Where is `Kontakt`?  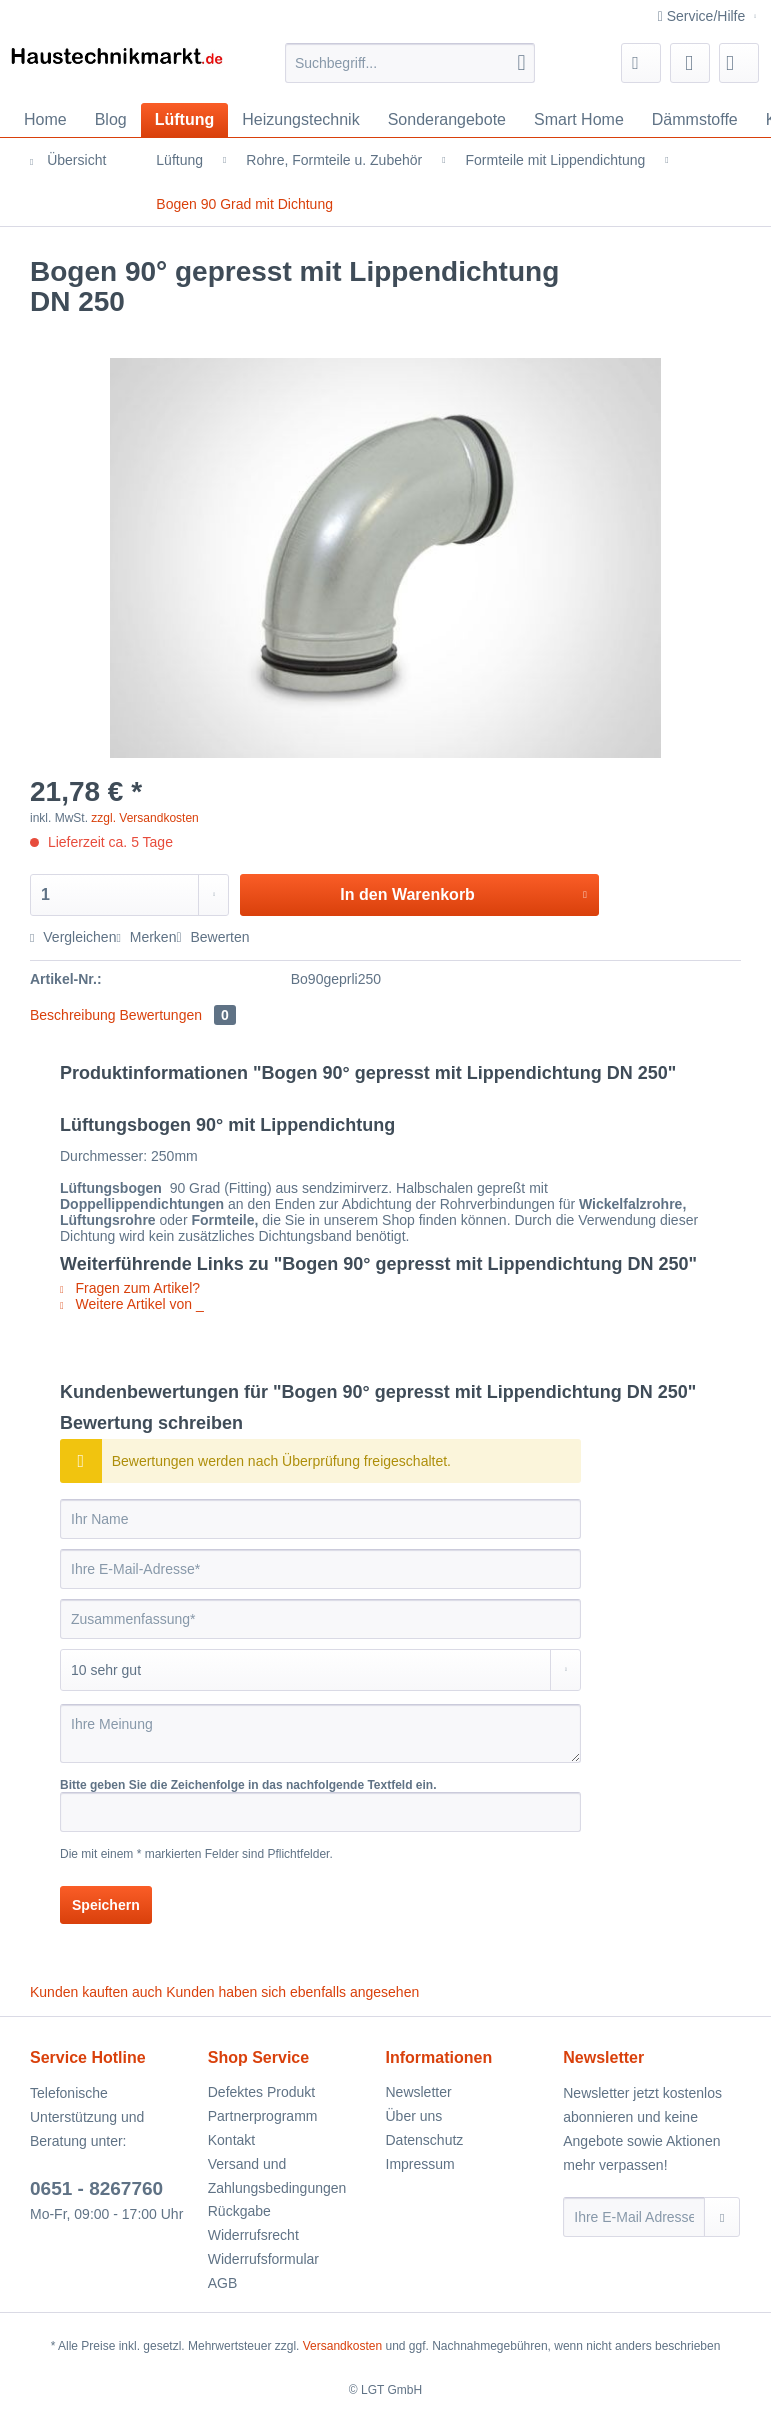 Kontakt is located at coordinates (231, 2140).